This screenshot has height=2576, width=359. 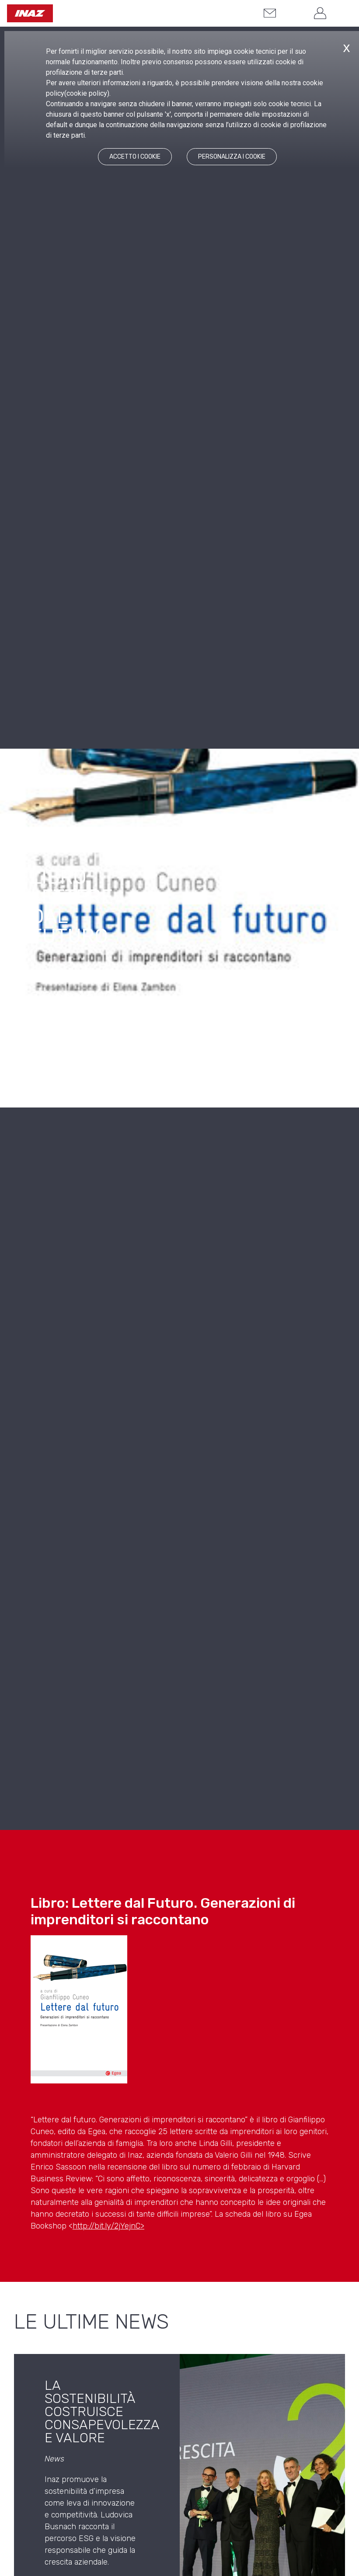 What do you see at coordinates (108, 2226) in the screenshot?
I see `http://bit.ly/2jYejnC>` at bounding box center [108, 2226].